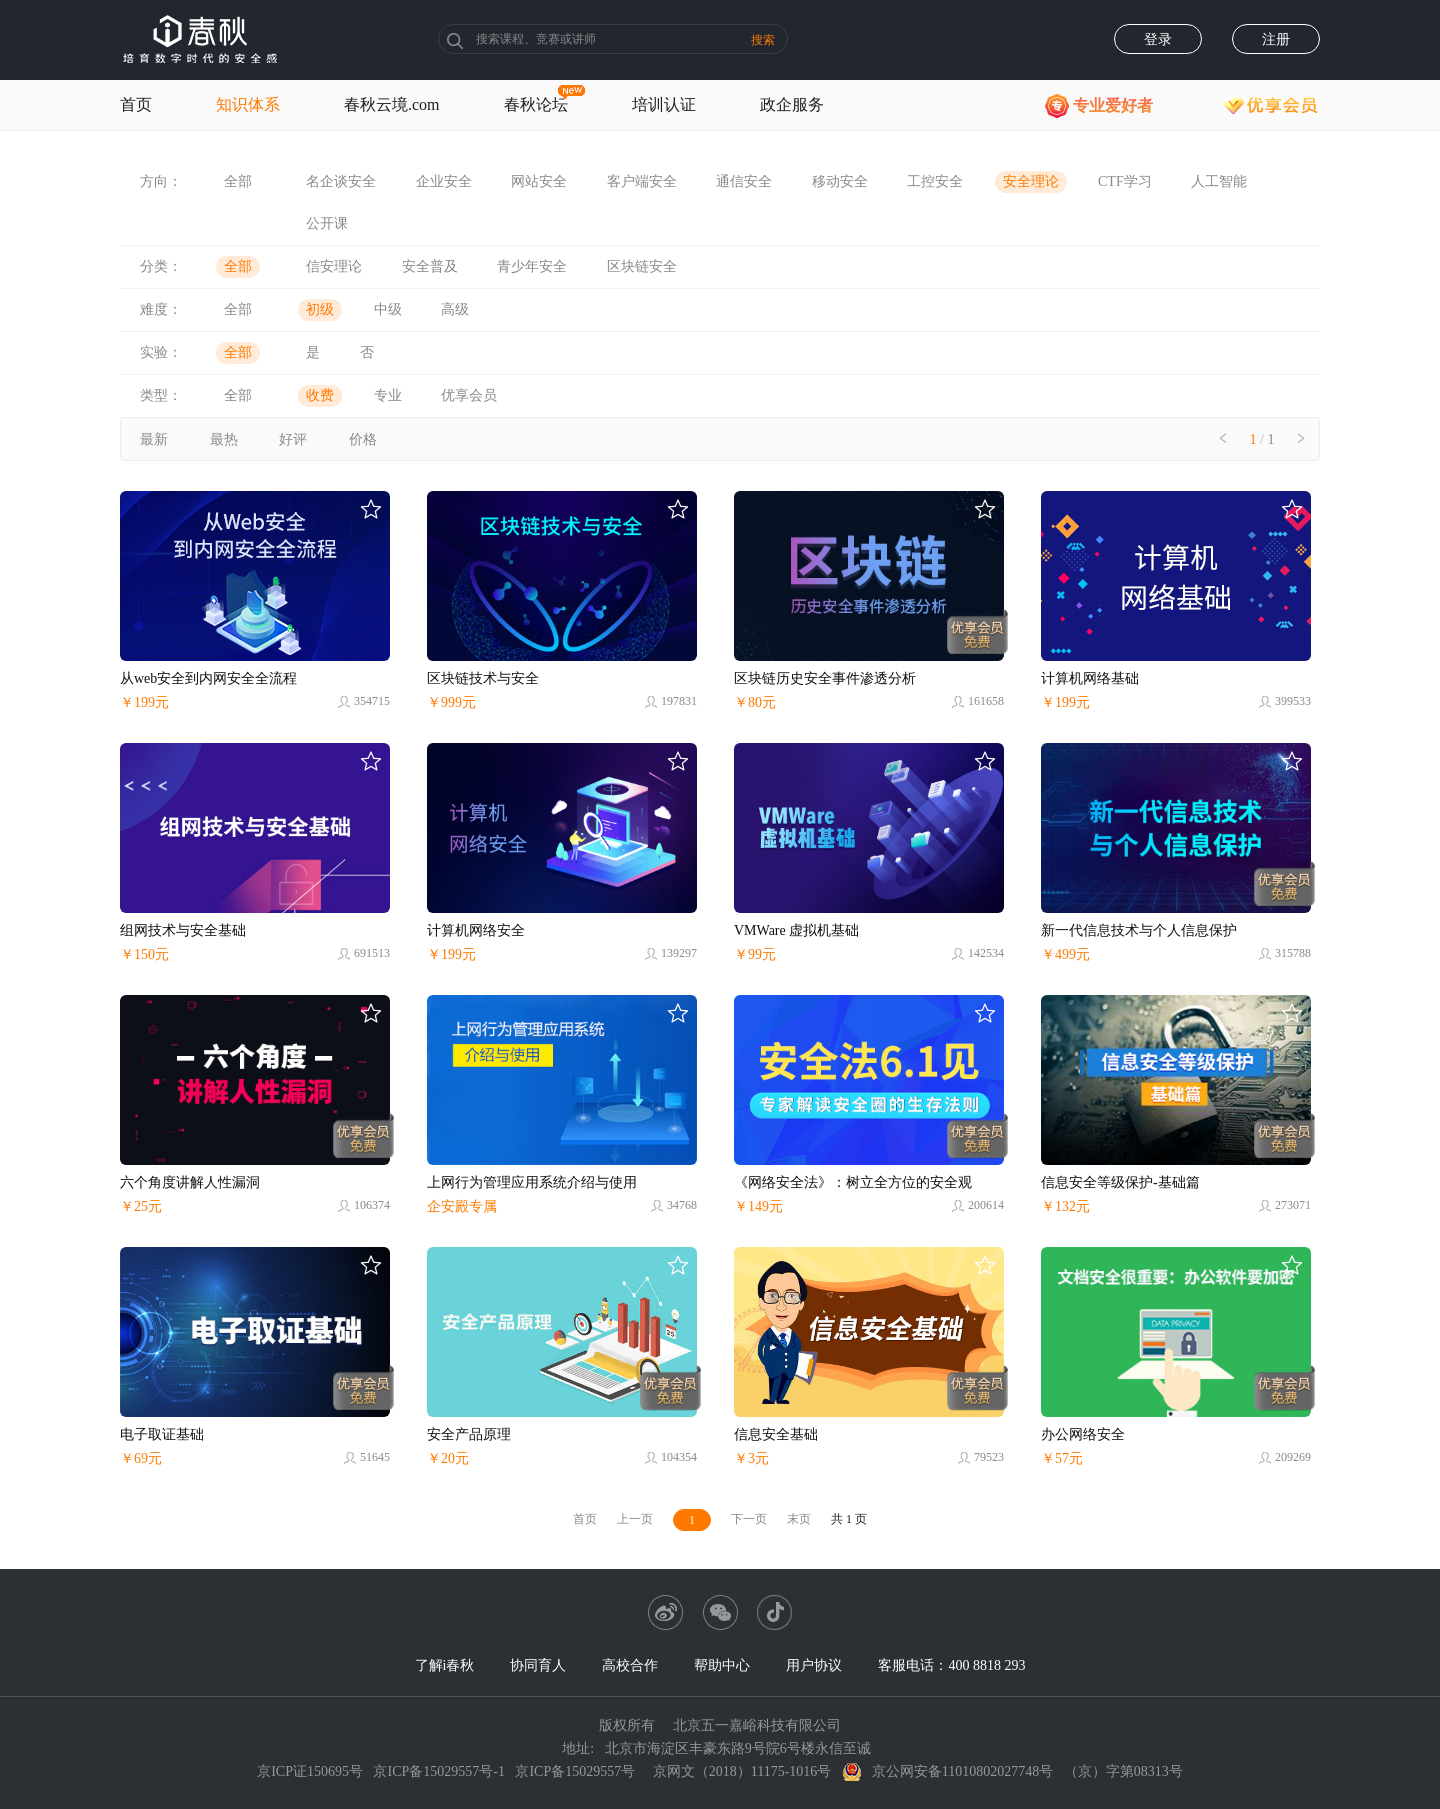  Describe the element at coordinates (776, 1434) in the screenshot. I see `信息安全基础` at that location.